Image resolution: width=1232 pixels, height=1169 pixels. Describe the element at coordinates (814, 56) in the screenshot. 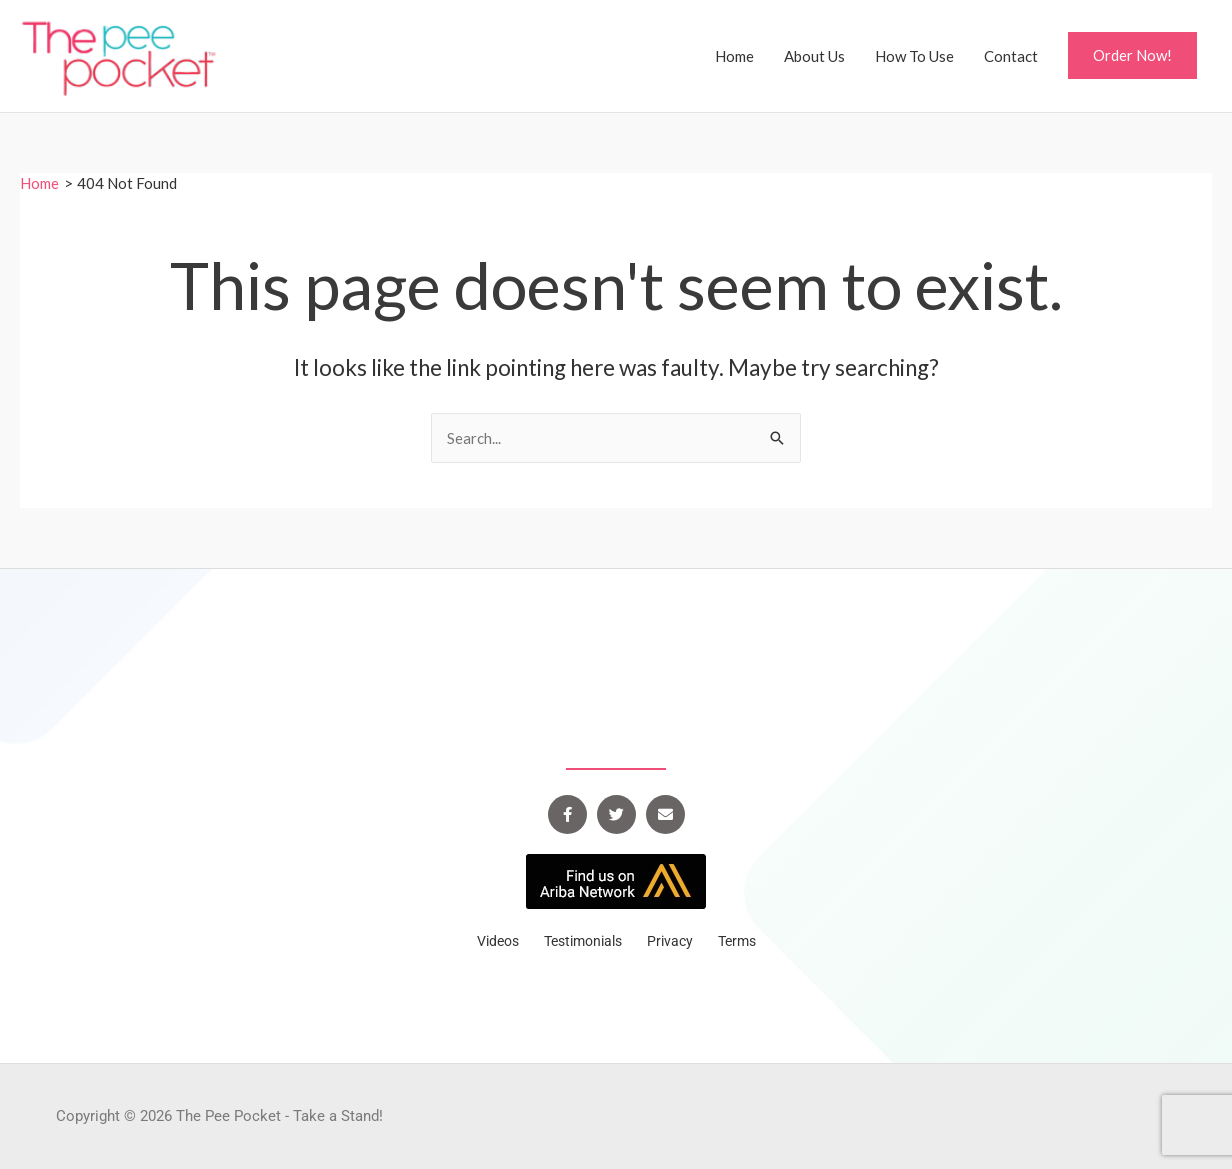

I see `About Us` at that location.